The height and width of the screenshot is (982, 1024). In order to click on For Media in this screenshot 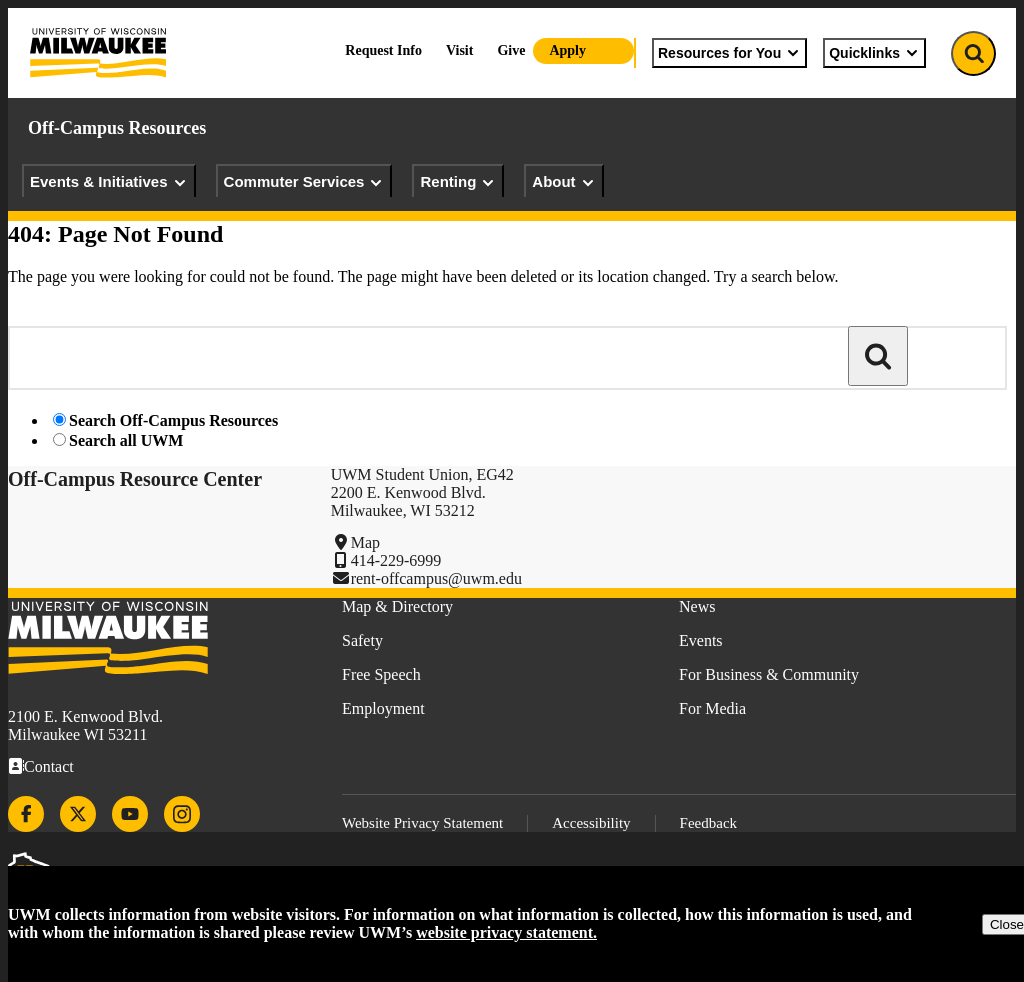, I will do `click(712, 708)`.